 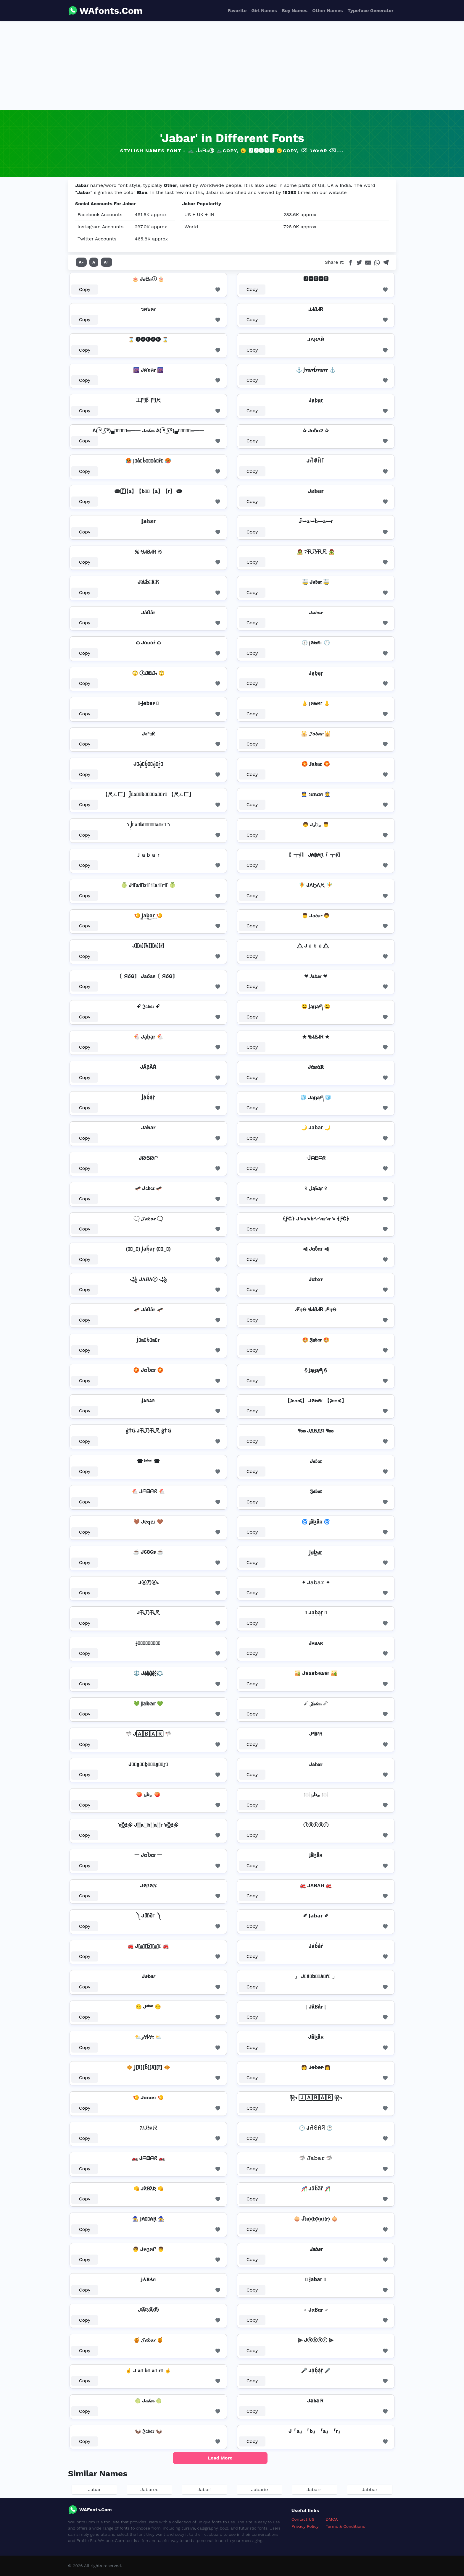 What do you see at coordinates (264, 10) in the screenshot?
I see `Girl Names` at bounding box center [264, 10].